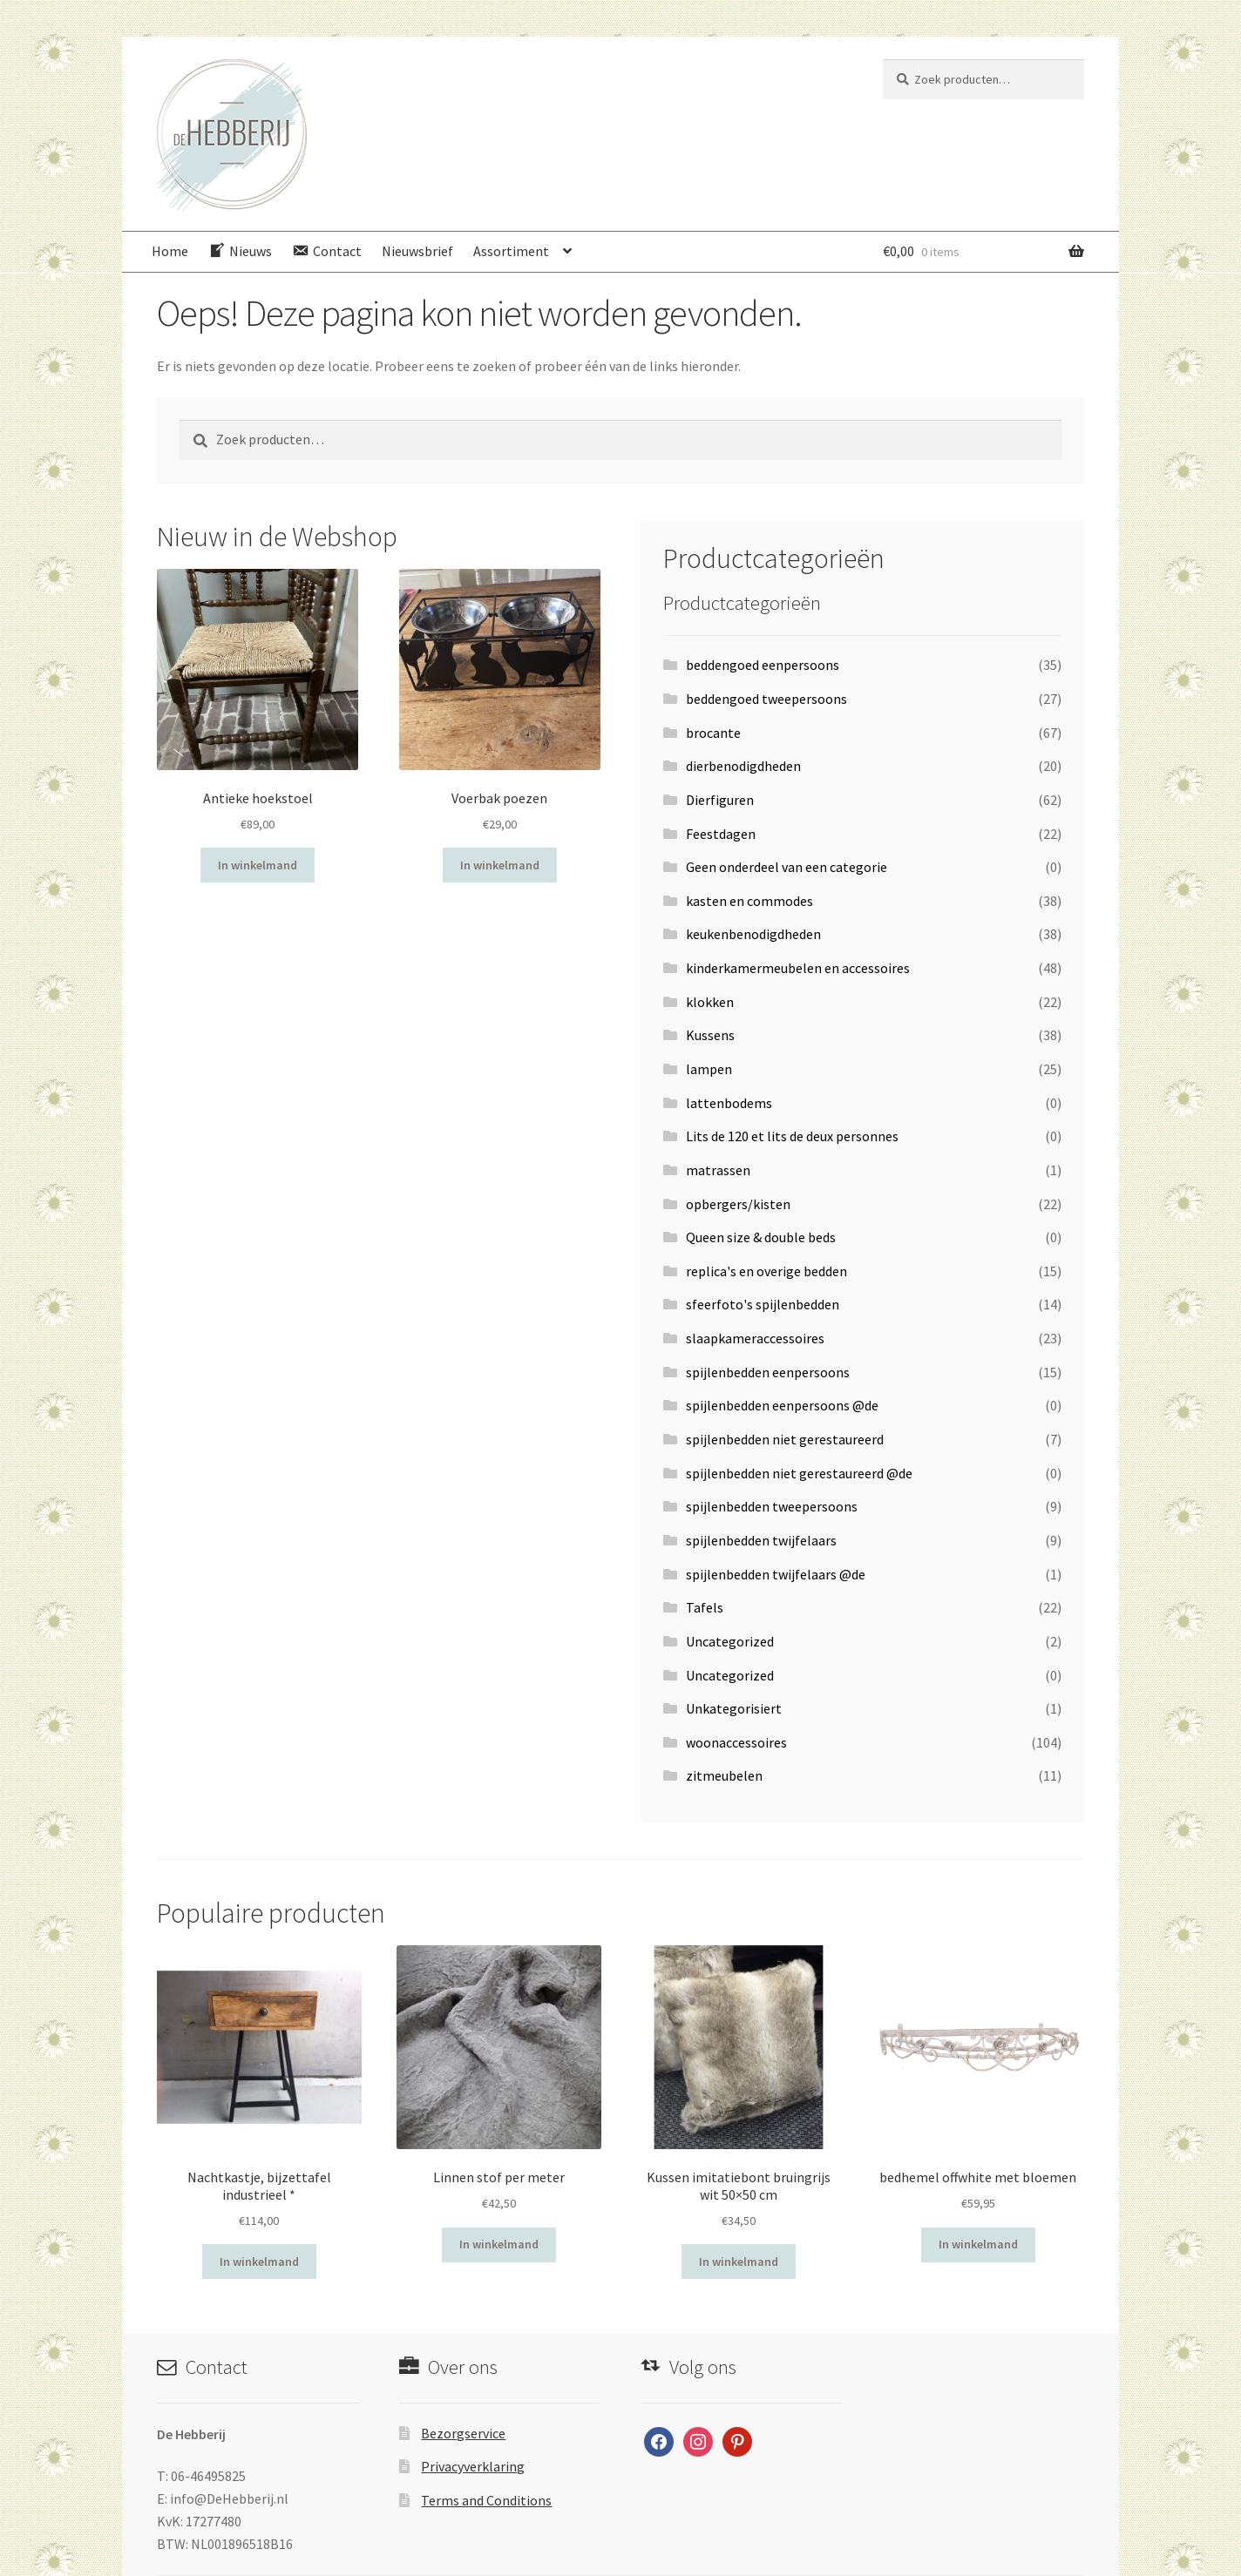  What do you see at coordinates (743, 765) in the screenshot?
I see `dierbenodigdheden` at bounding box center [743, 765].